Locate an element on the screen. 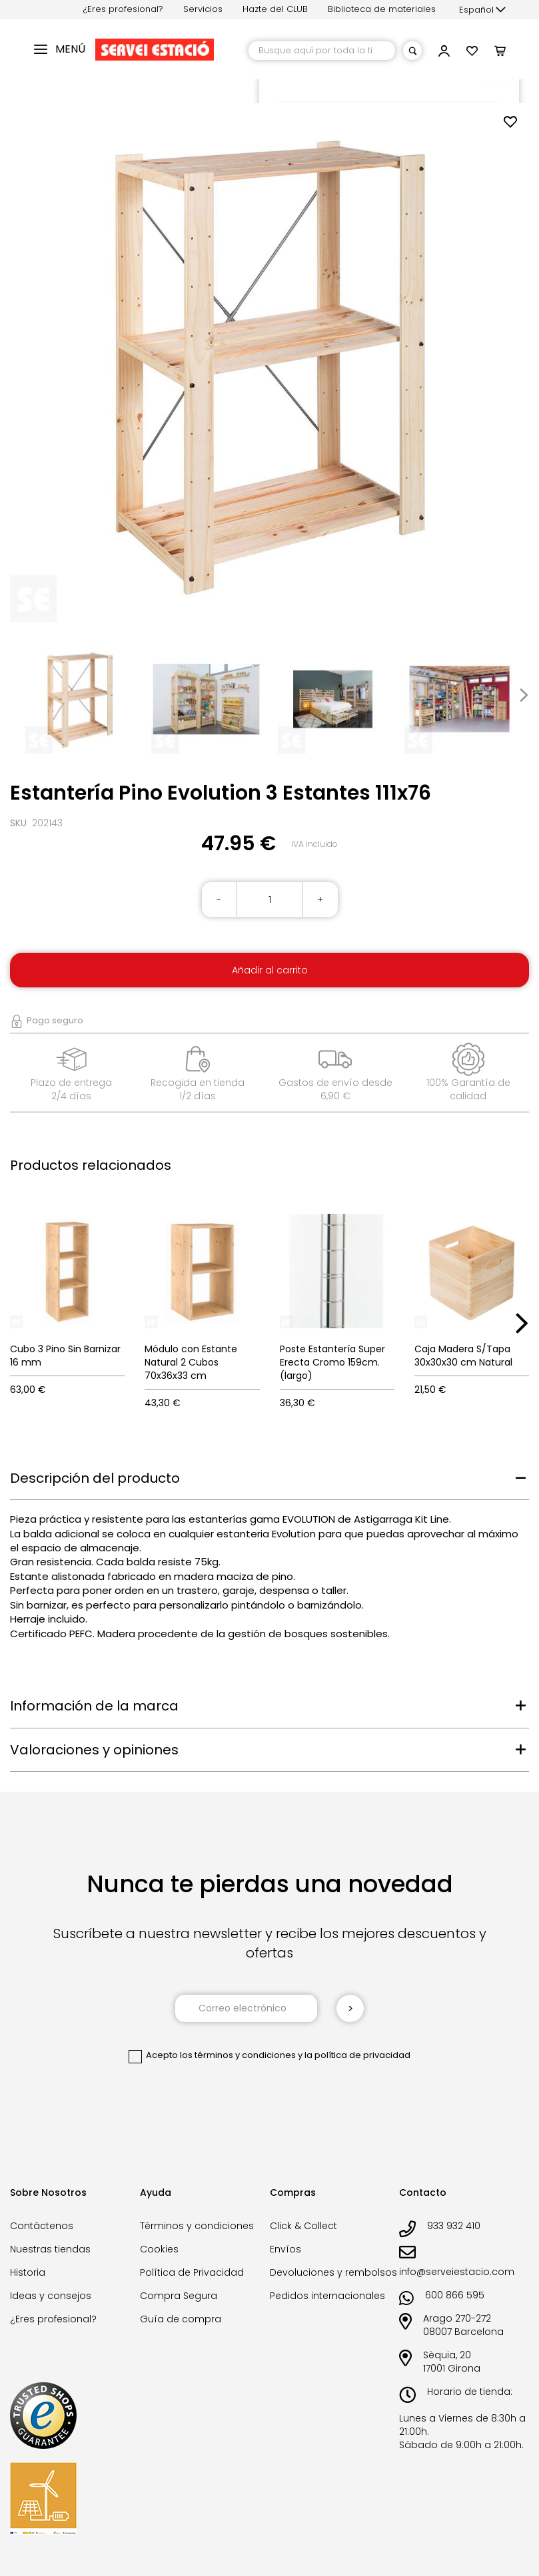 This screenshot has width=539, height=2576. Descripción del producto [tab] is located at coordinates (95, 1478).